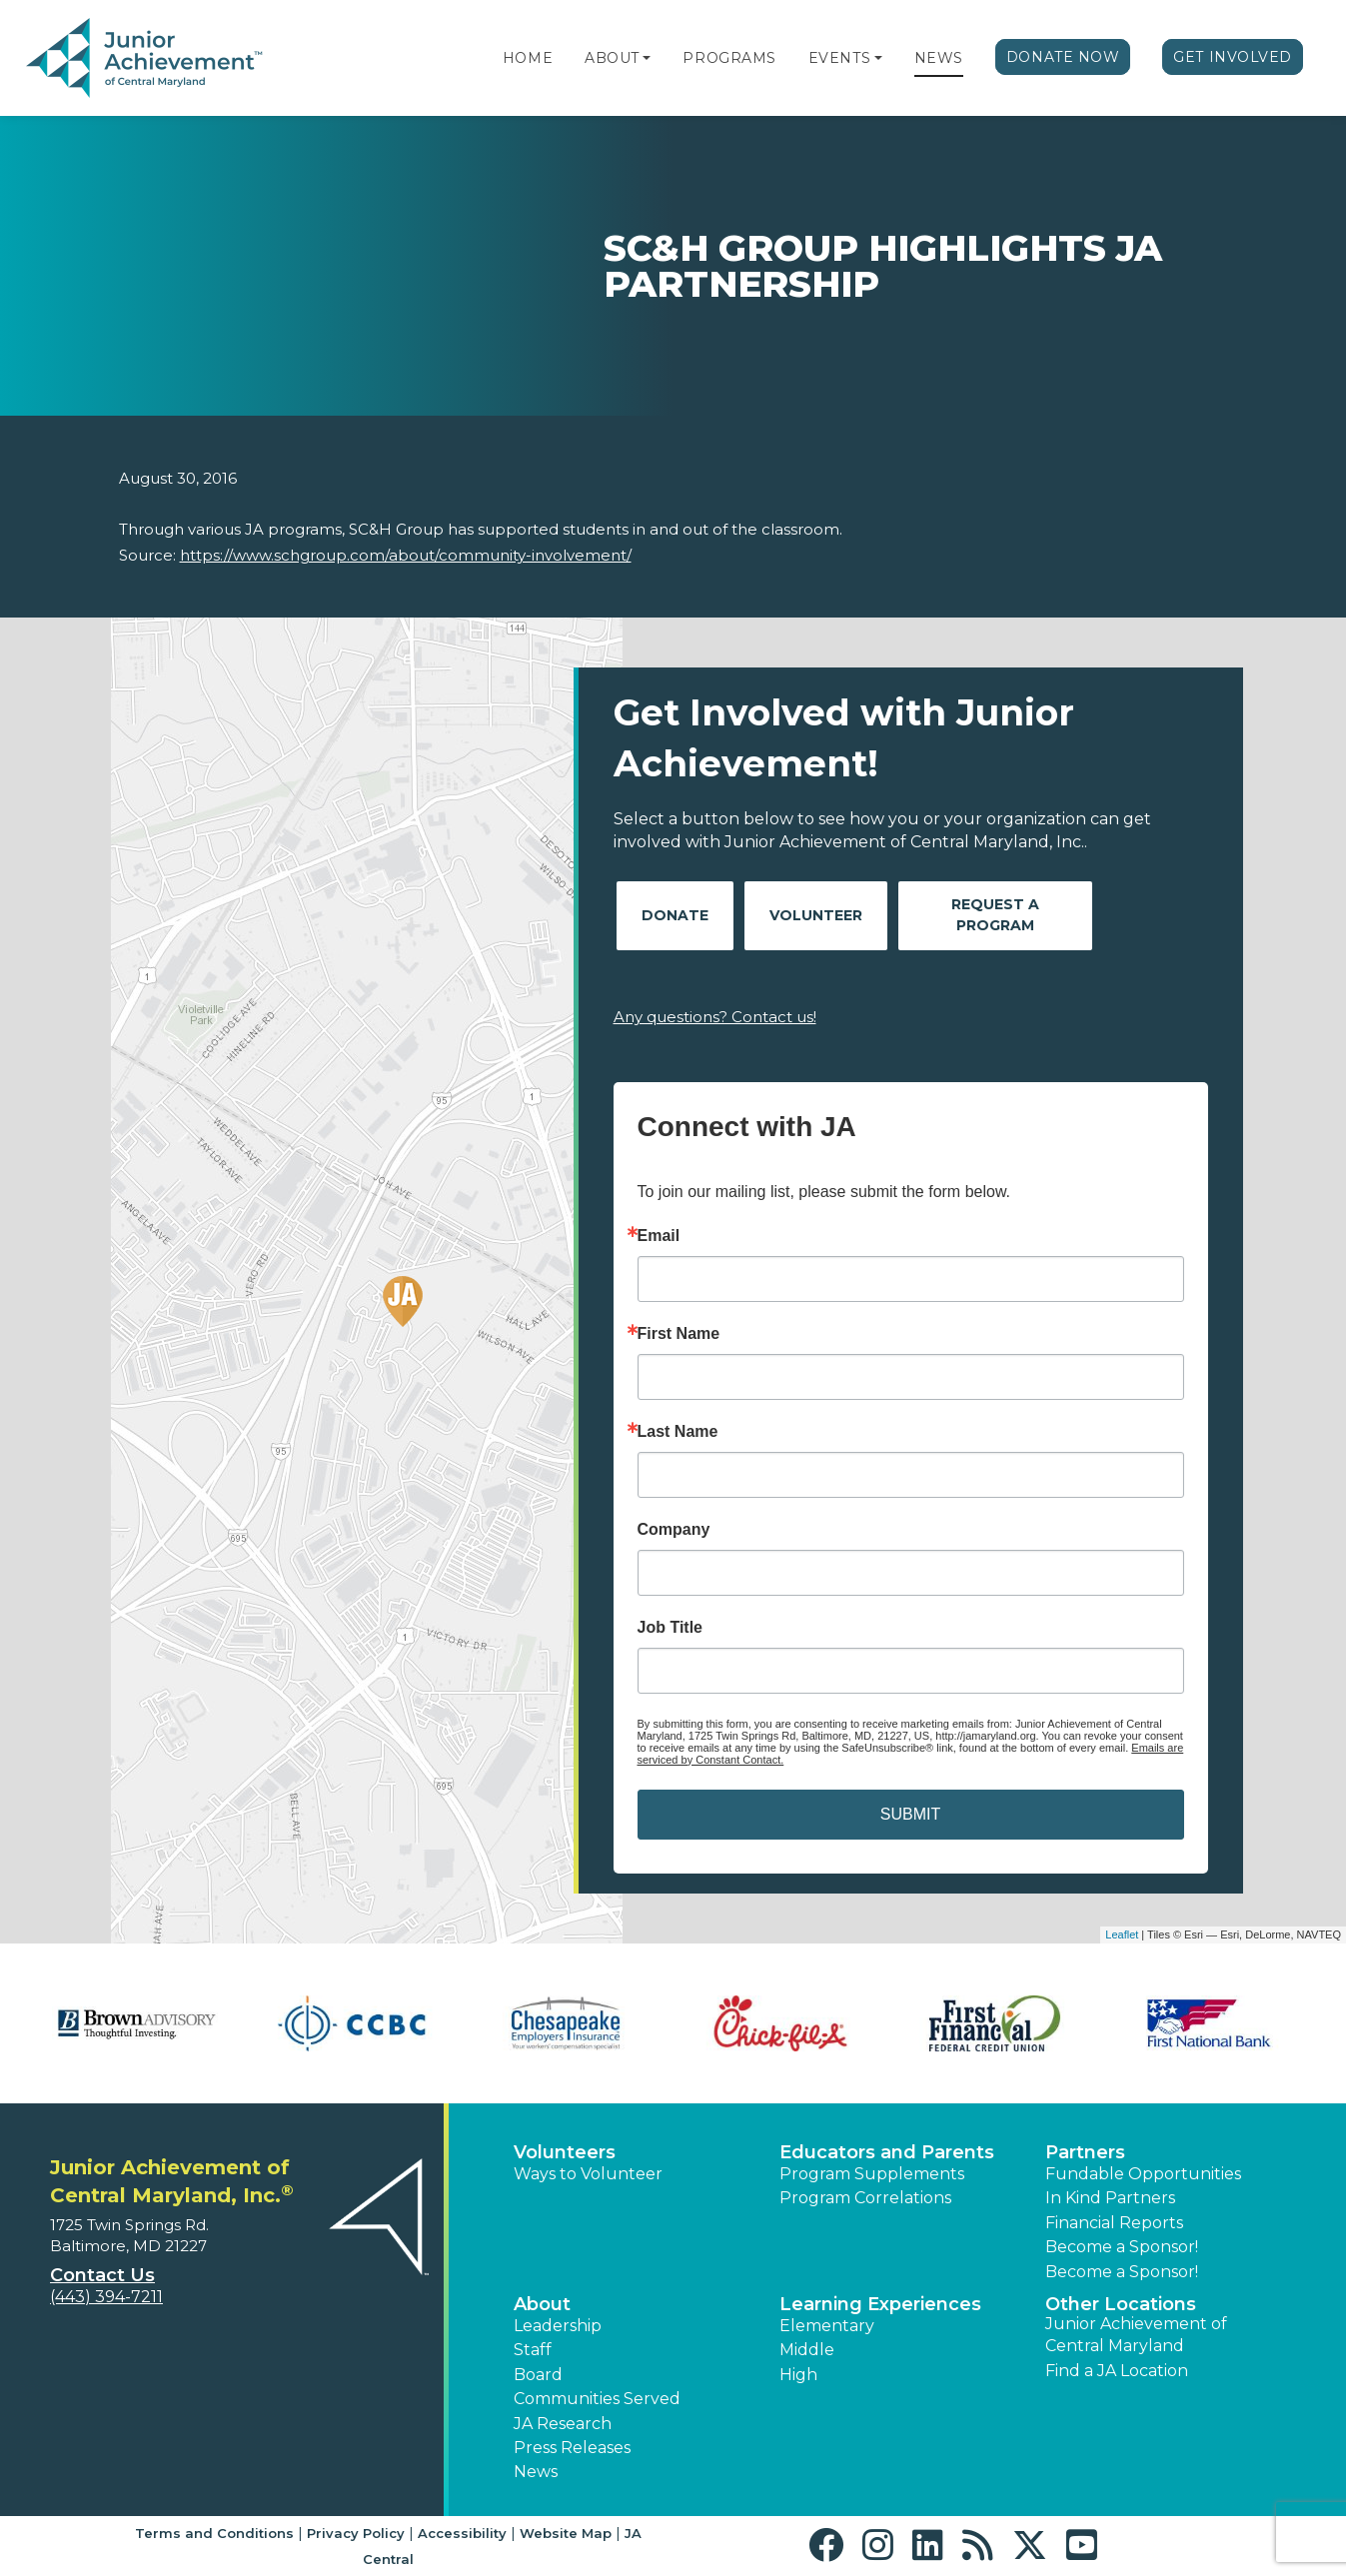 This screenshot has height=2576, width=1346. I want to click on SUBMIT, so click(910, 1814).